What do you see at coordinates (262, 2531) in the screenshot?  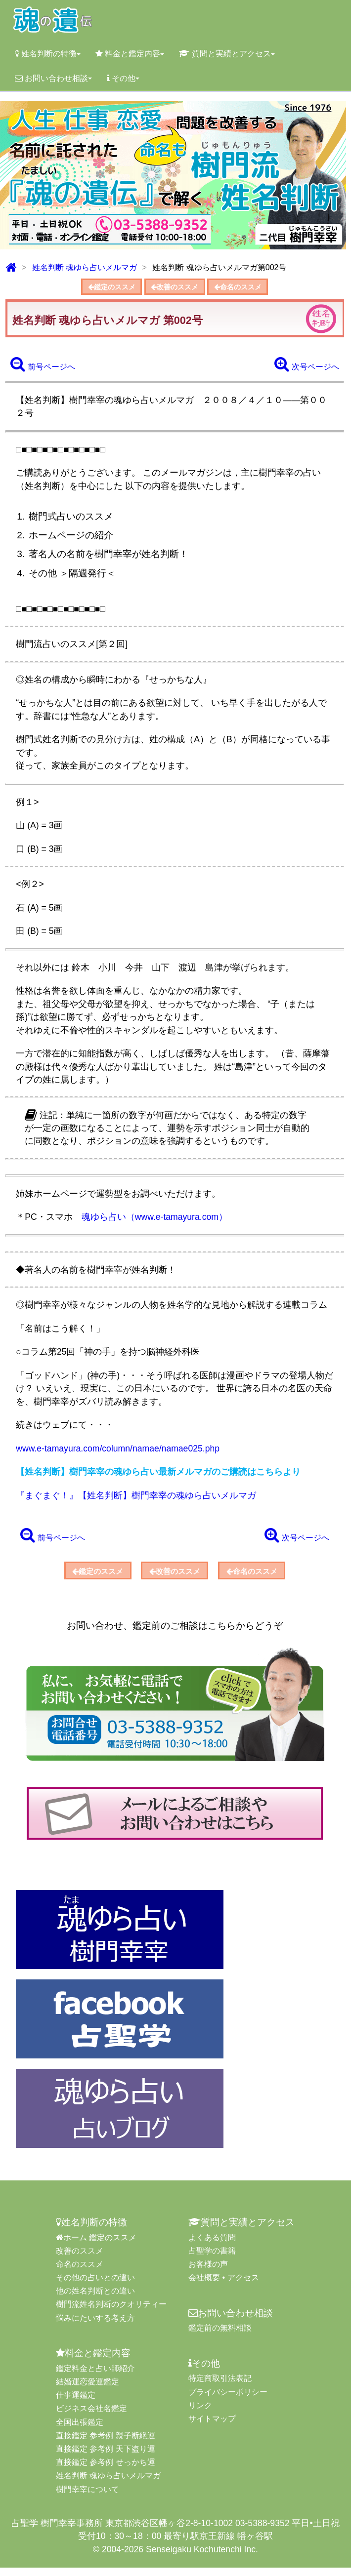 I see `03-5388-9352` at bounding box center [262, 2531].